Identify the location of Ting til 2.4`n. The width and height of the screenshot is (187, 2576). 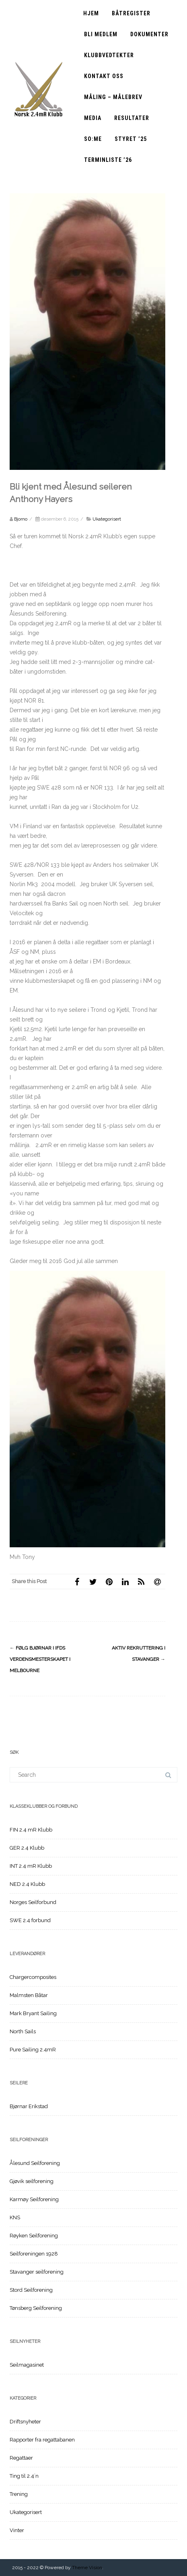
(24, 2476).